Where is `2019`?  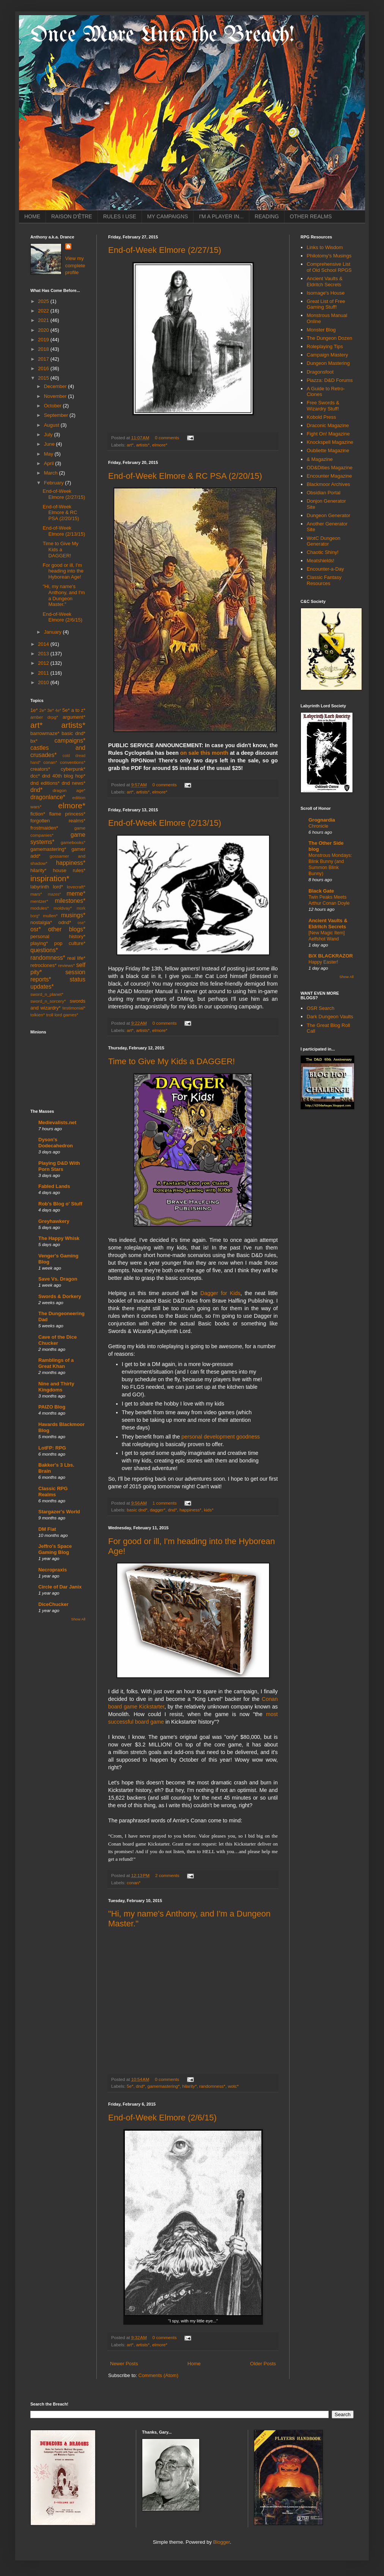
2019 is located at coordinates (44, 339).